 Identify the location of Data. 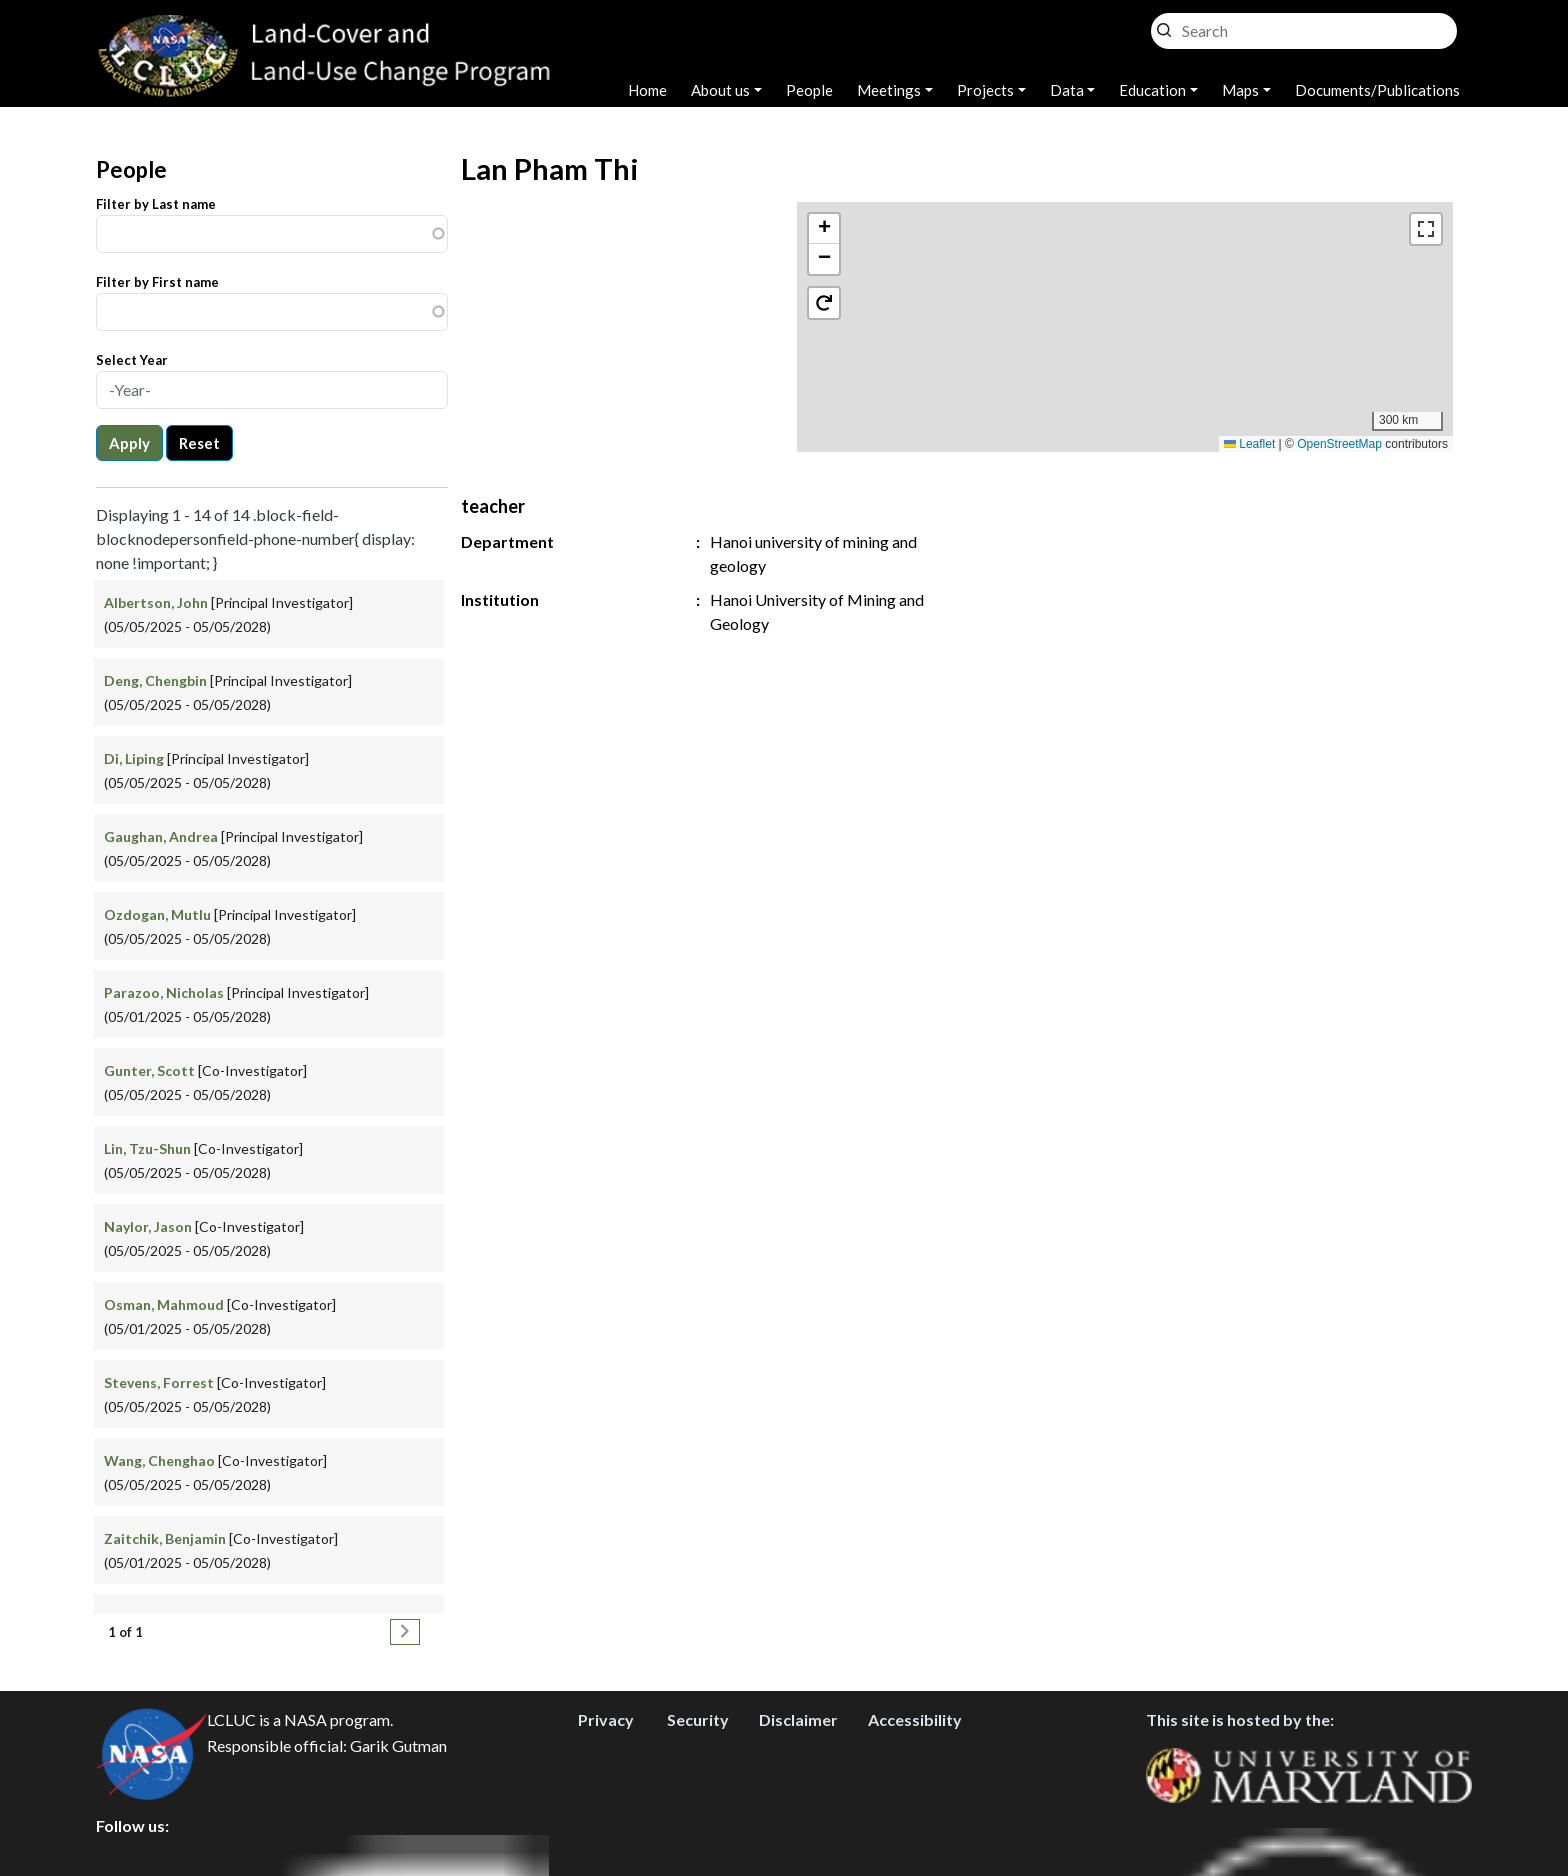
(1067, 90).